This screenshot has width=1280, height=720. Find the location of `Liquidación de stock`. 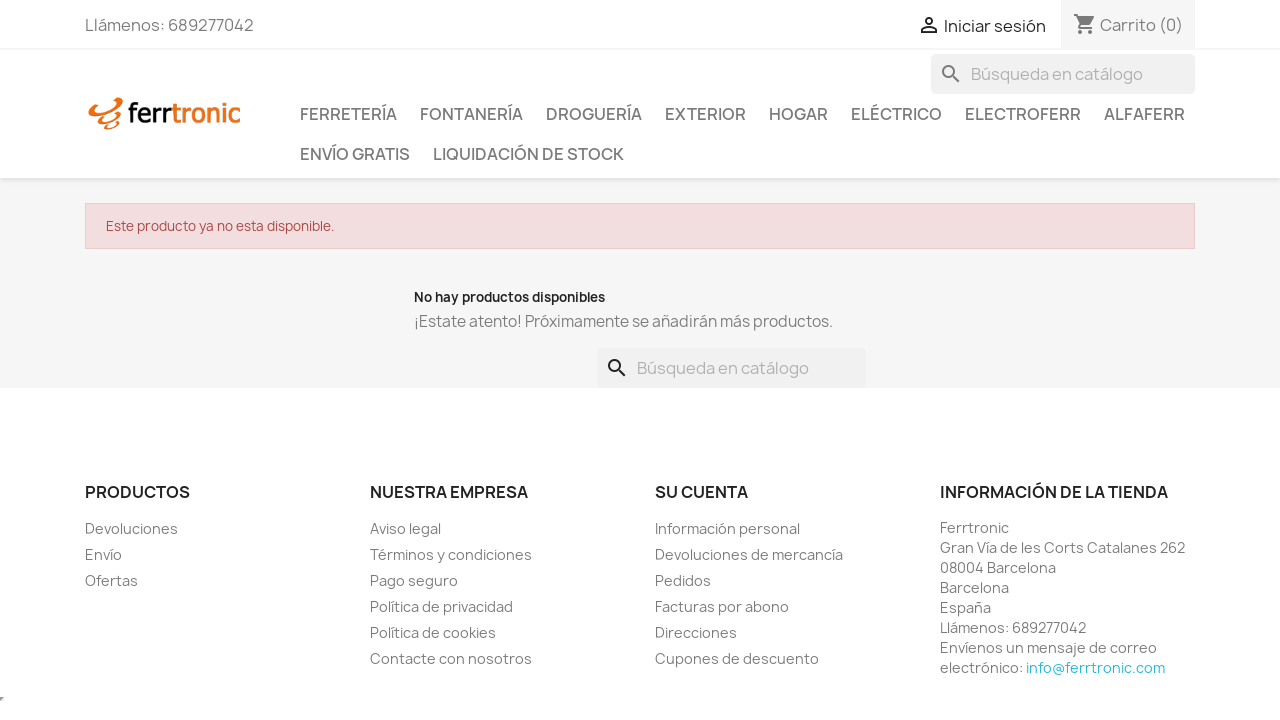

Liquidación de stock is located at coordinates (528, 154).